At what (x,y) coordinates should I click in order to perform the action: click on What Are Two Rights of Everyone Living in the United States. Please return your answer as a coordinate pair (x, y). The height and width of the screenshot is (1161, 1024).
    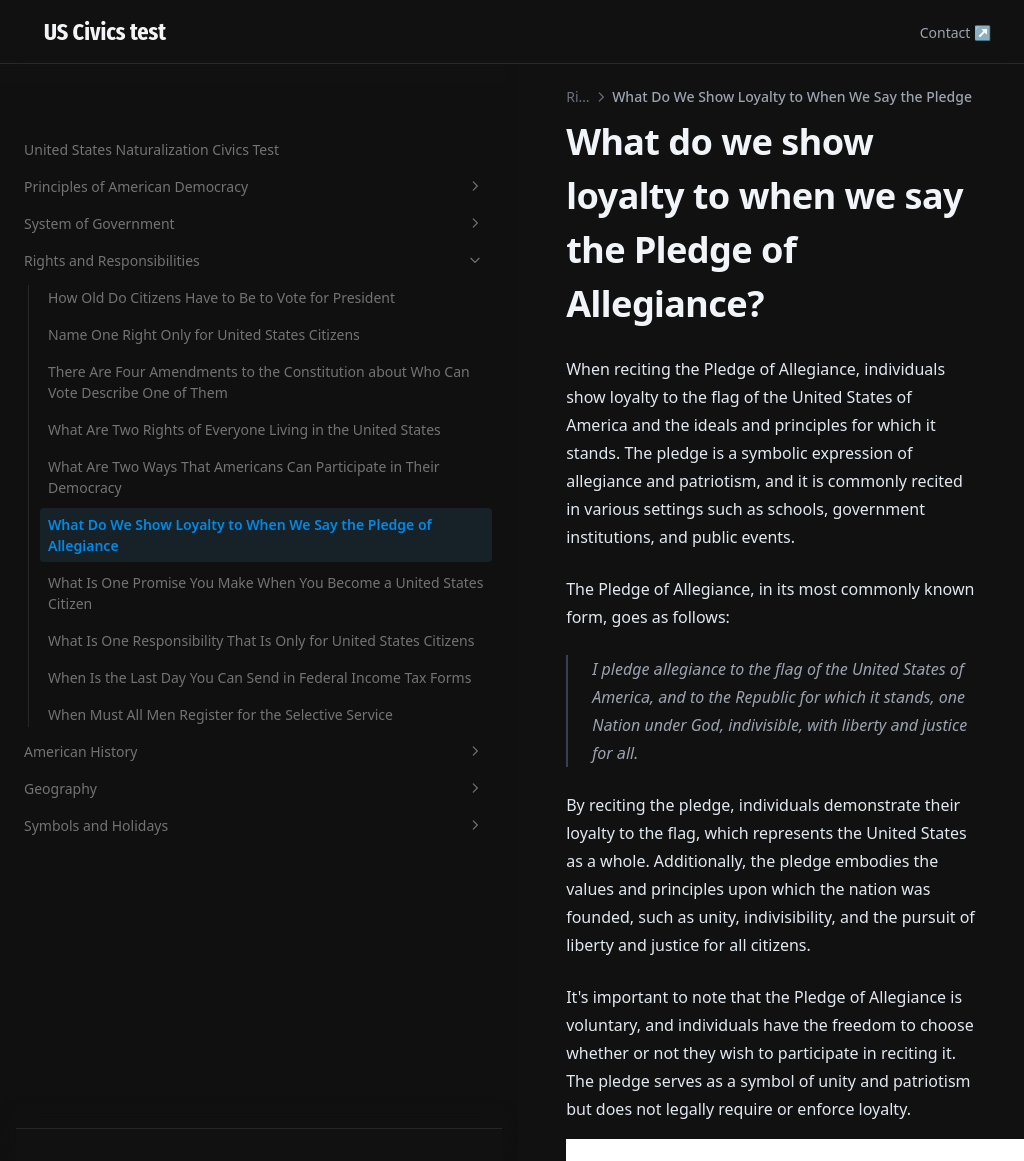
    Looking at the image, I should click on (124, 462).